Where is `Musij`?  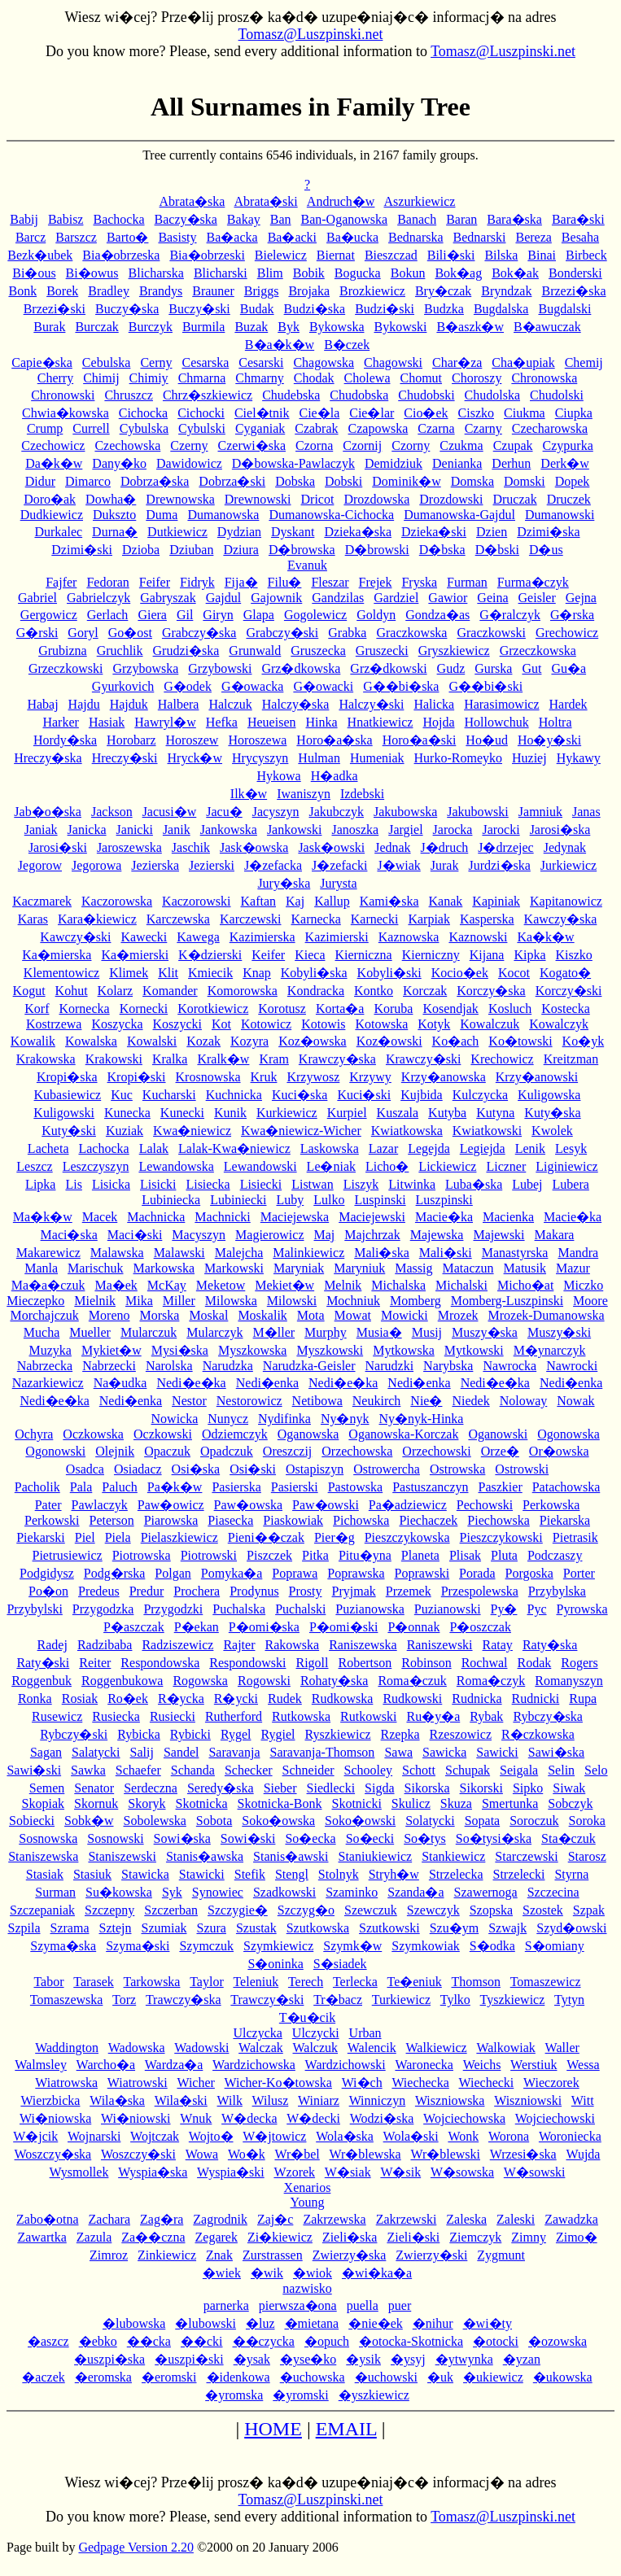
Musij is located at coordinates (427, 1332).